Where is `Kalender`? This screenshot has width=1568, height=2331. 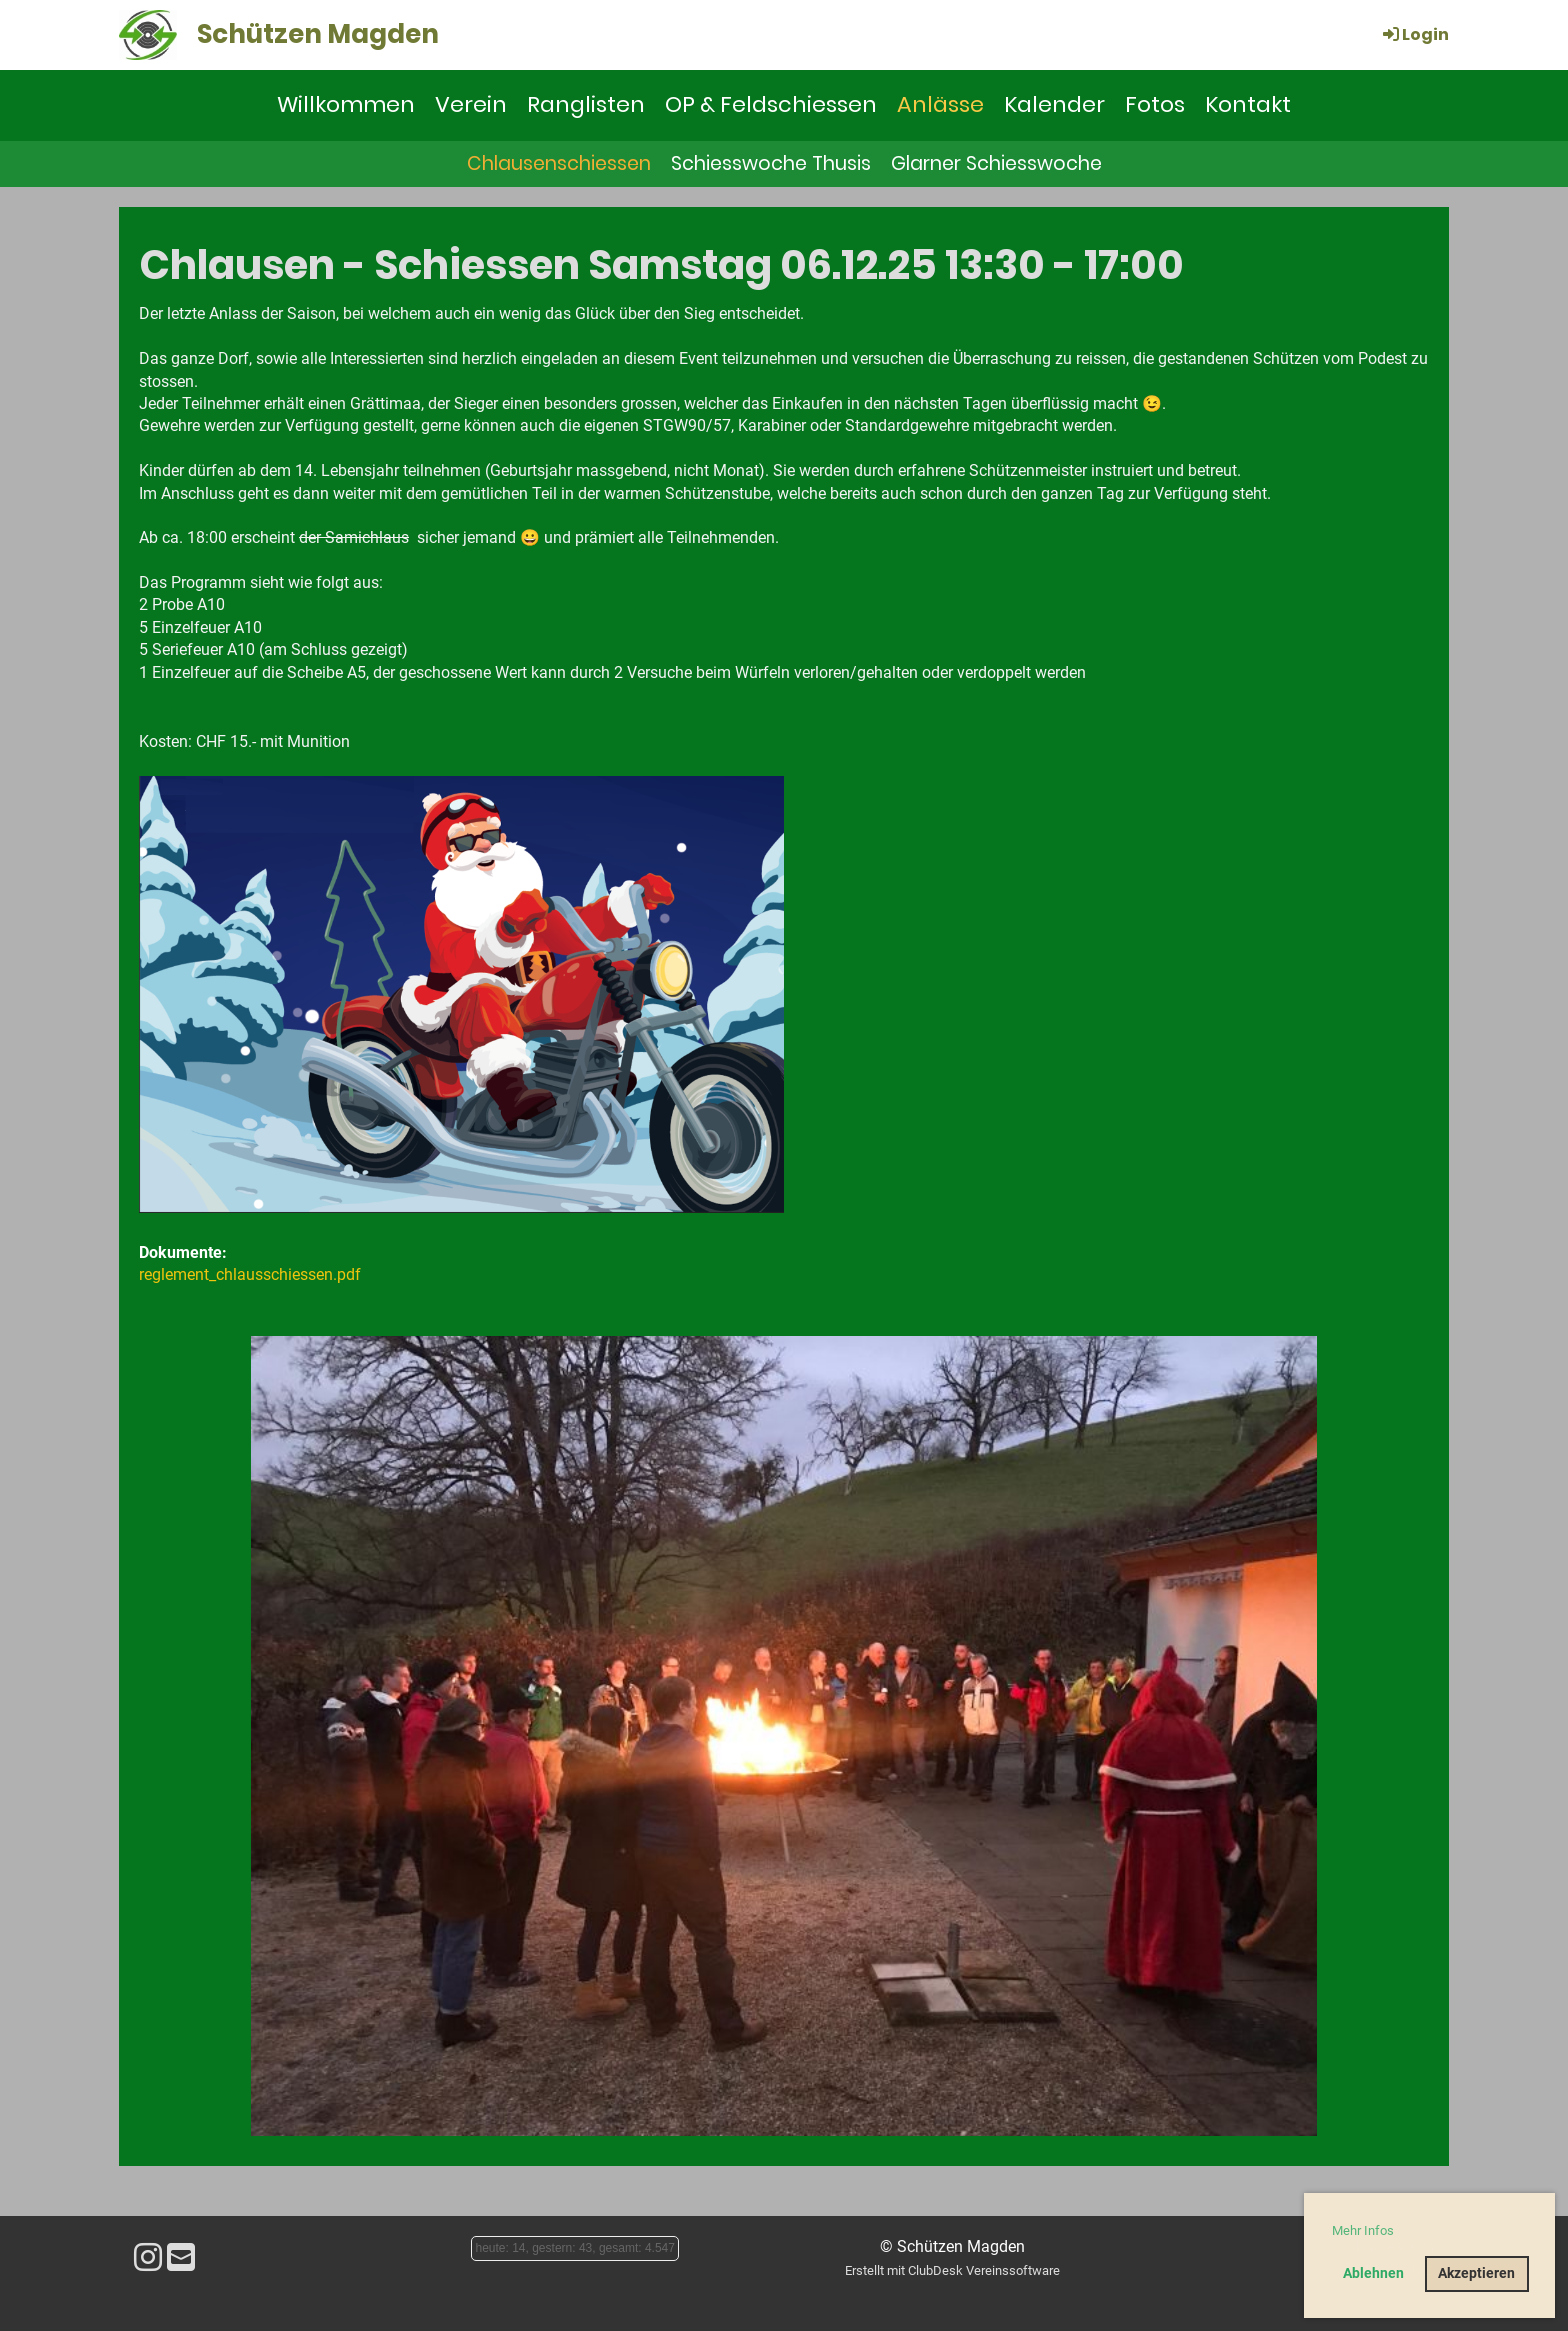
Kalender is located at coordinates (1054, 104).